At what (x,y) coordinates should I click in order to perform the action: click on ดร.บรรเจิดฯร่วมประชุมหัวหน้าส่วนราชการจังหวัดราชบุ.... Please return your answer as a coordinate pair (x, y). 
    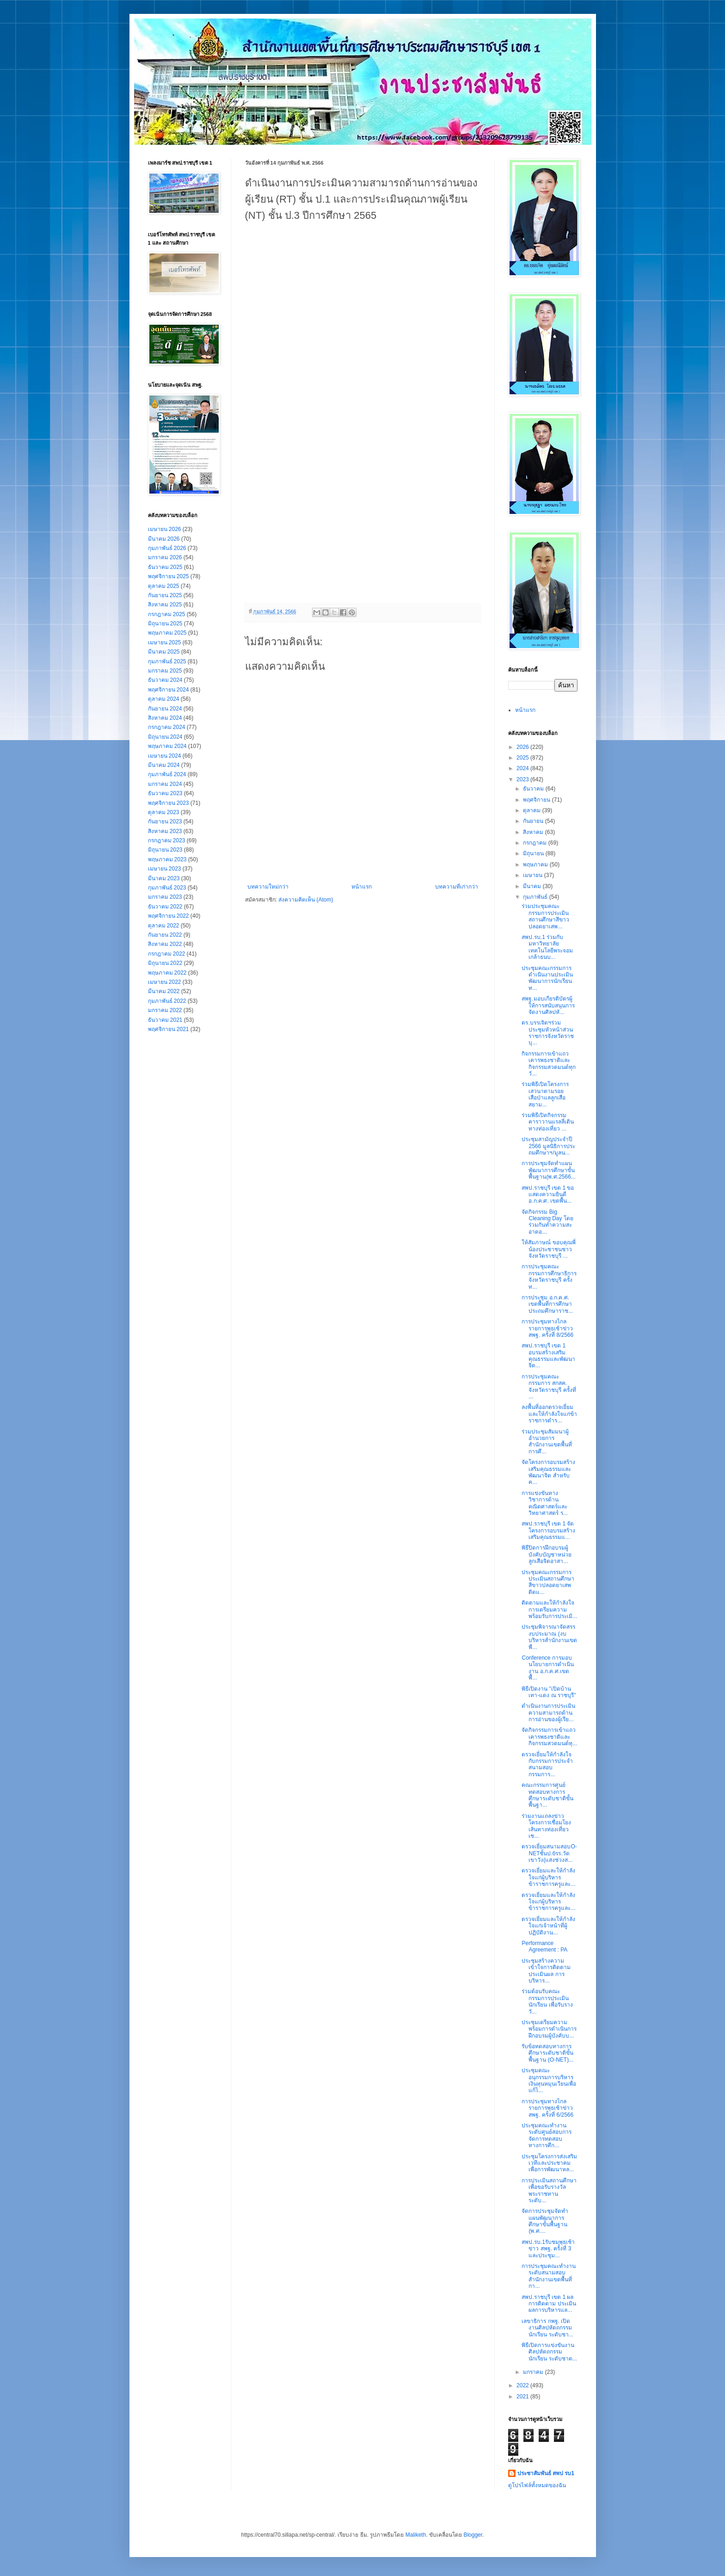
    Looking at the image, I should click on (548, 1032).